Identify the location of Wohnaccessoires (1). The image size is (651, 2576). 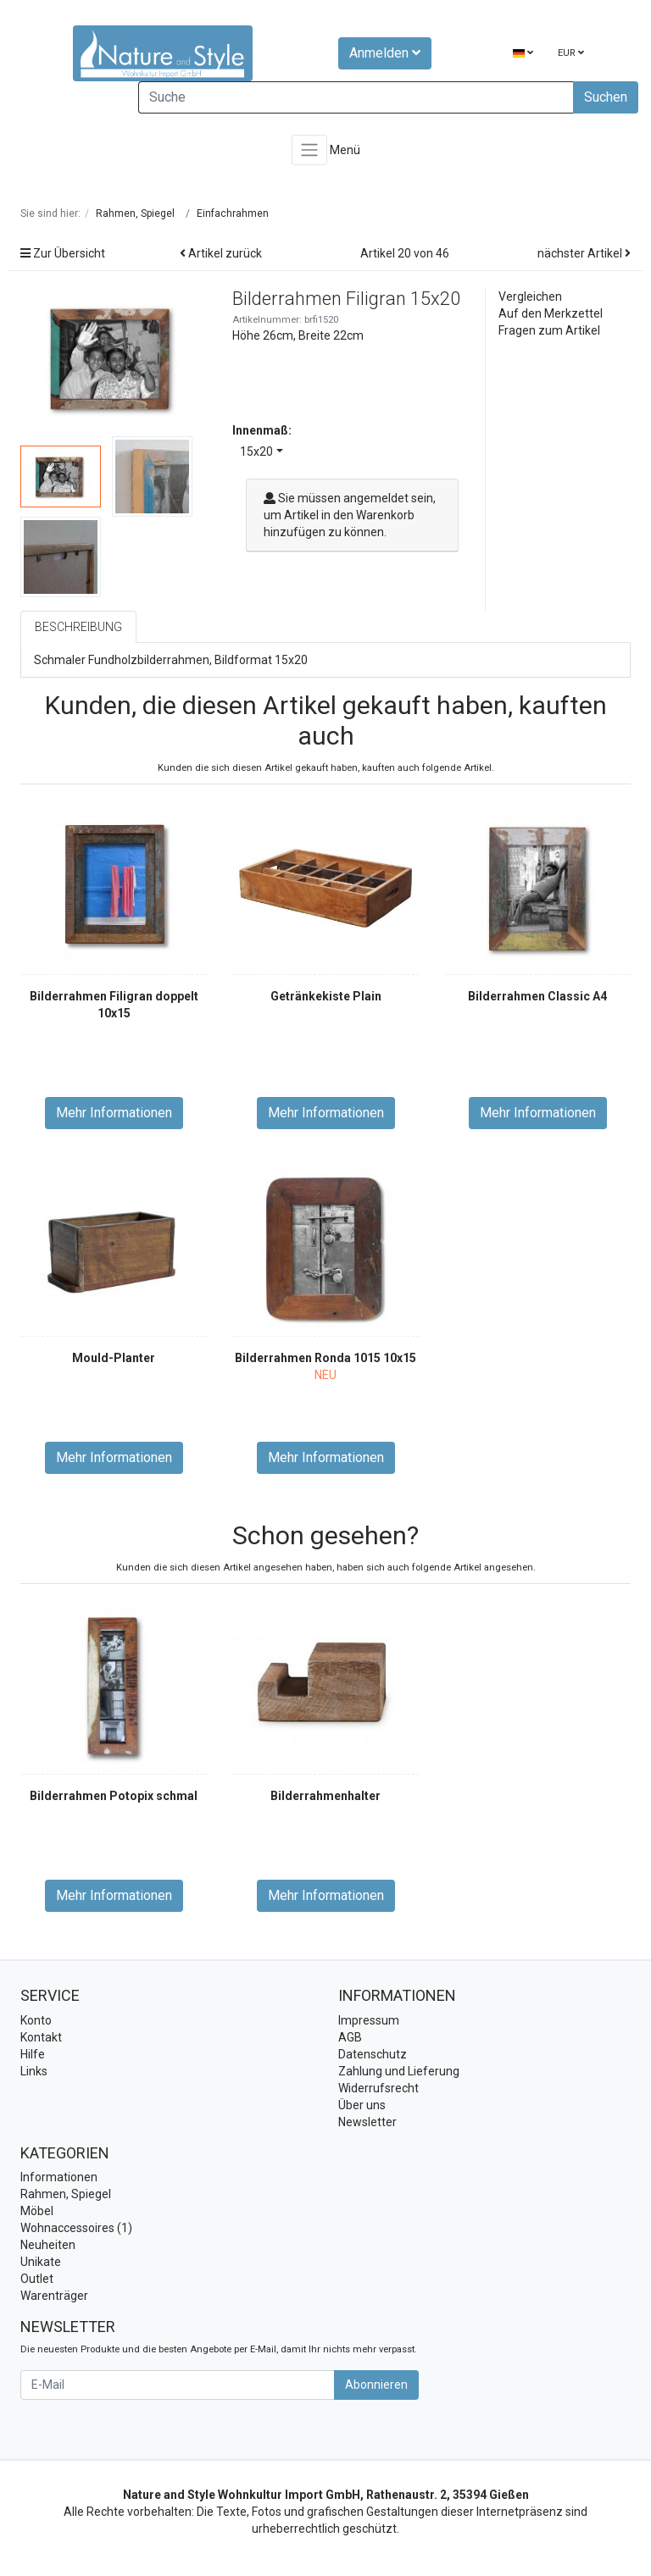
(76, 2228).